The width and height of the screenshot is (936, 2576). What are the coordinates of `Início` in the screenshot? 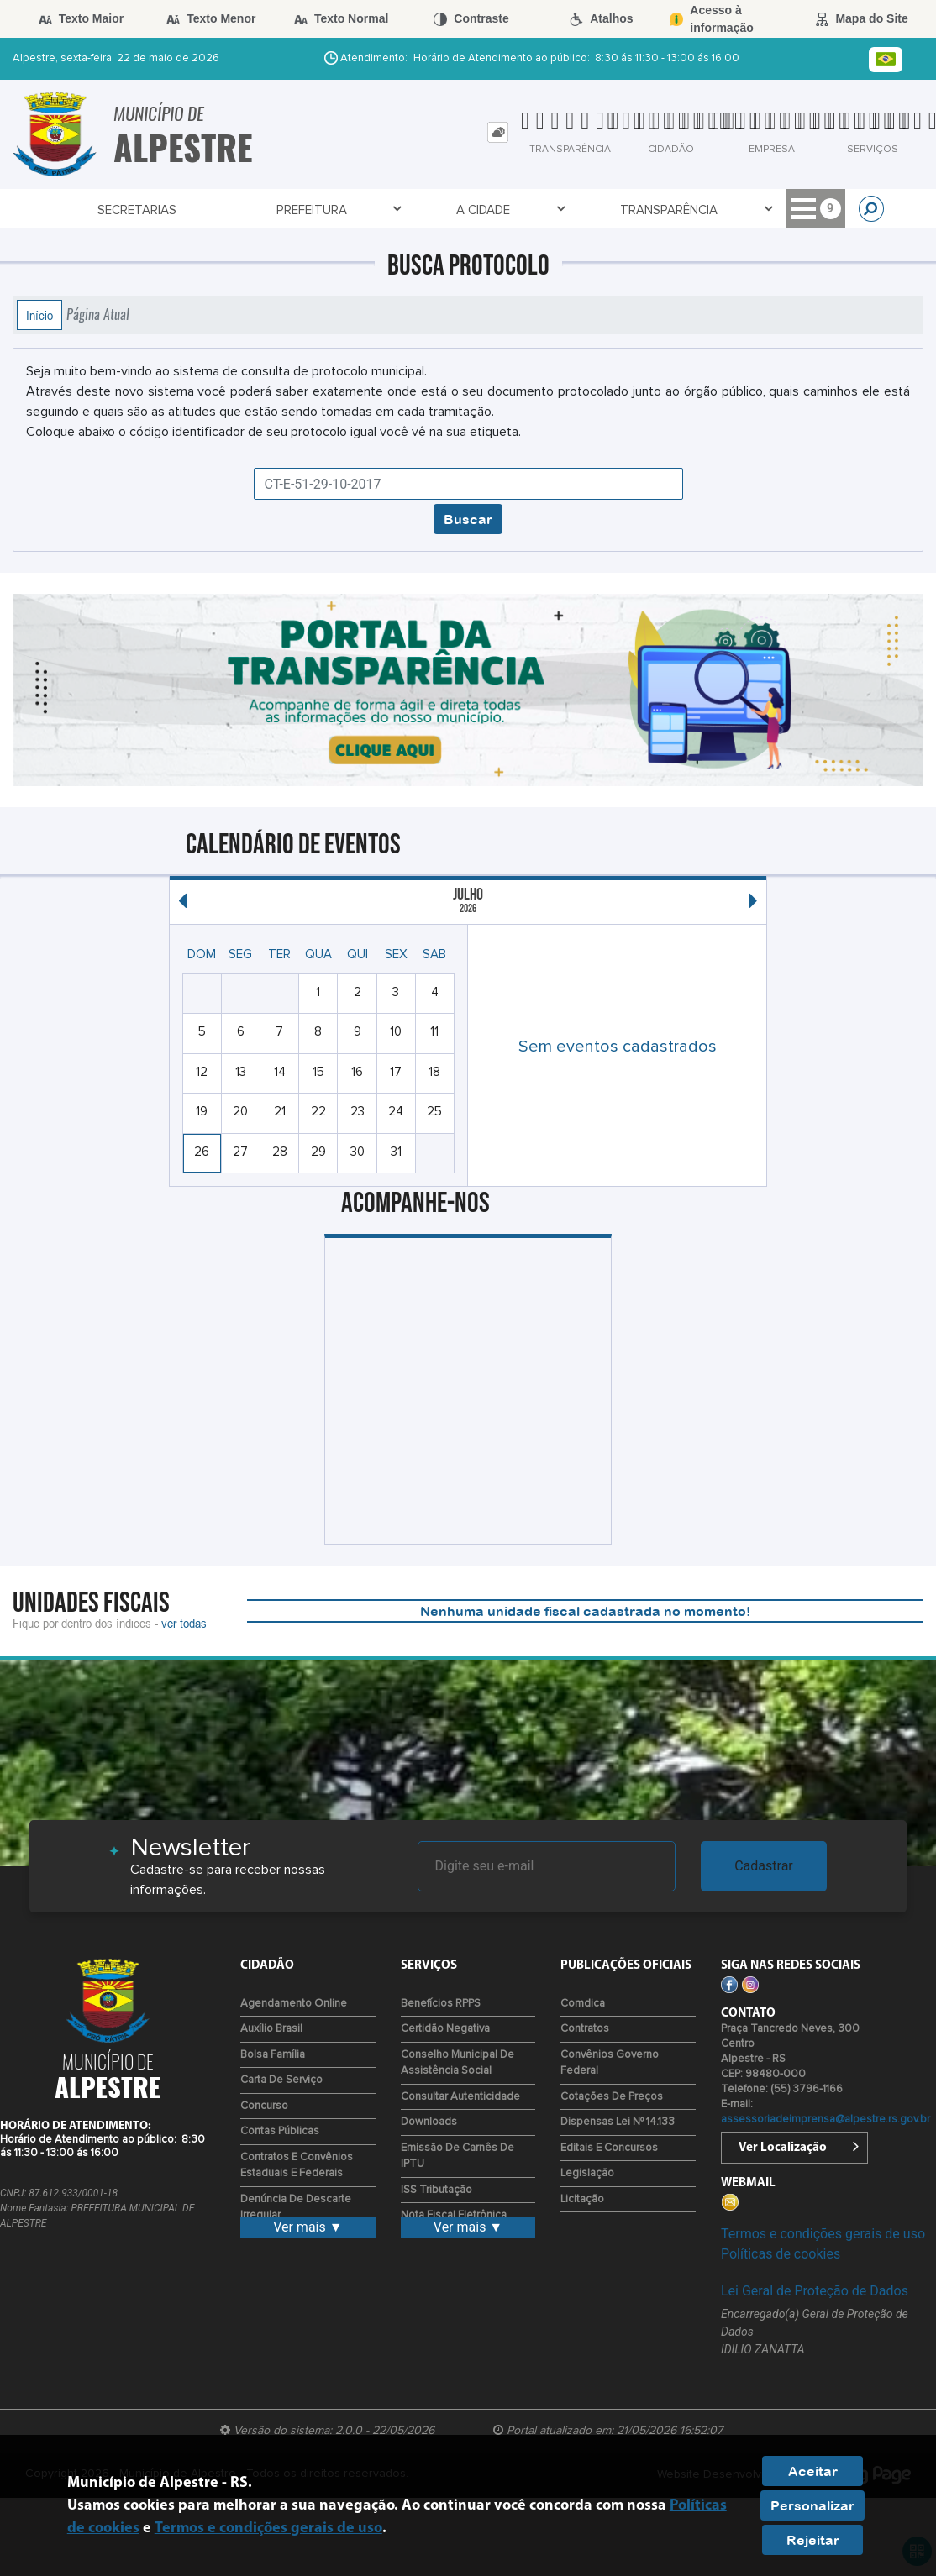 It's located at (39, 315).